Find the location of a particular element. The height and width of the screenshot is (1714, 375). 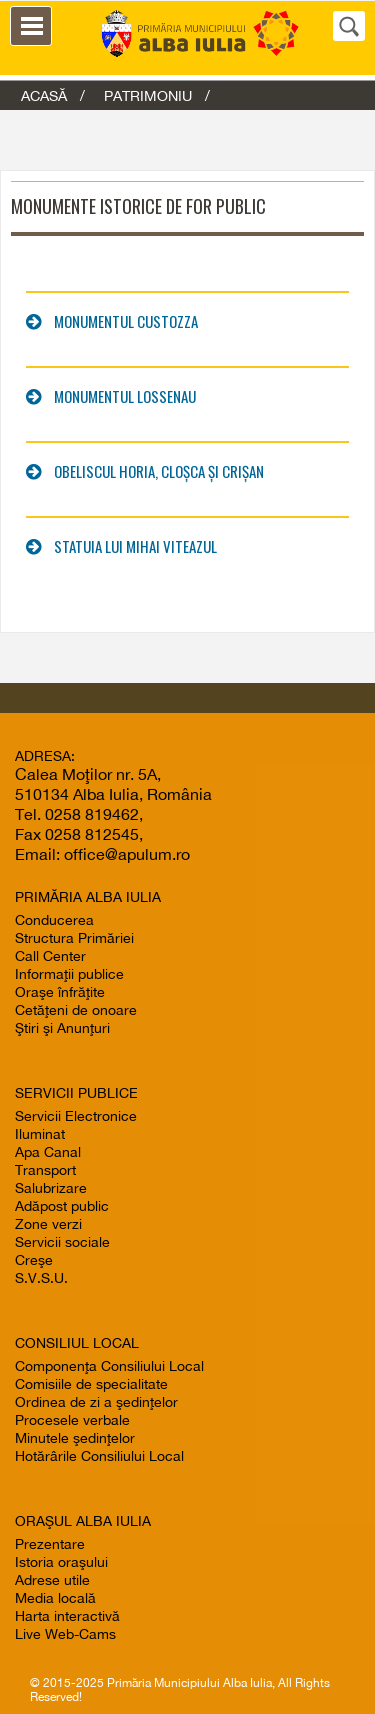

Informaţii publice is located at coordinates (69, 974).